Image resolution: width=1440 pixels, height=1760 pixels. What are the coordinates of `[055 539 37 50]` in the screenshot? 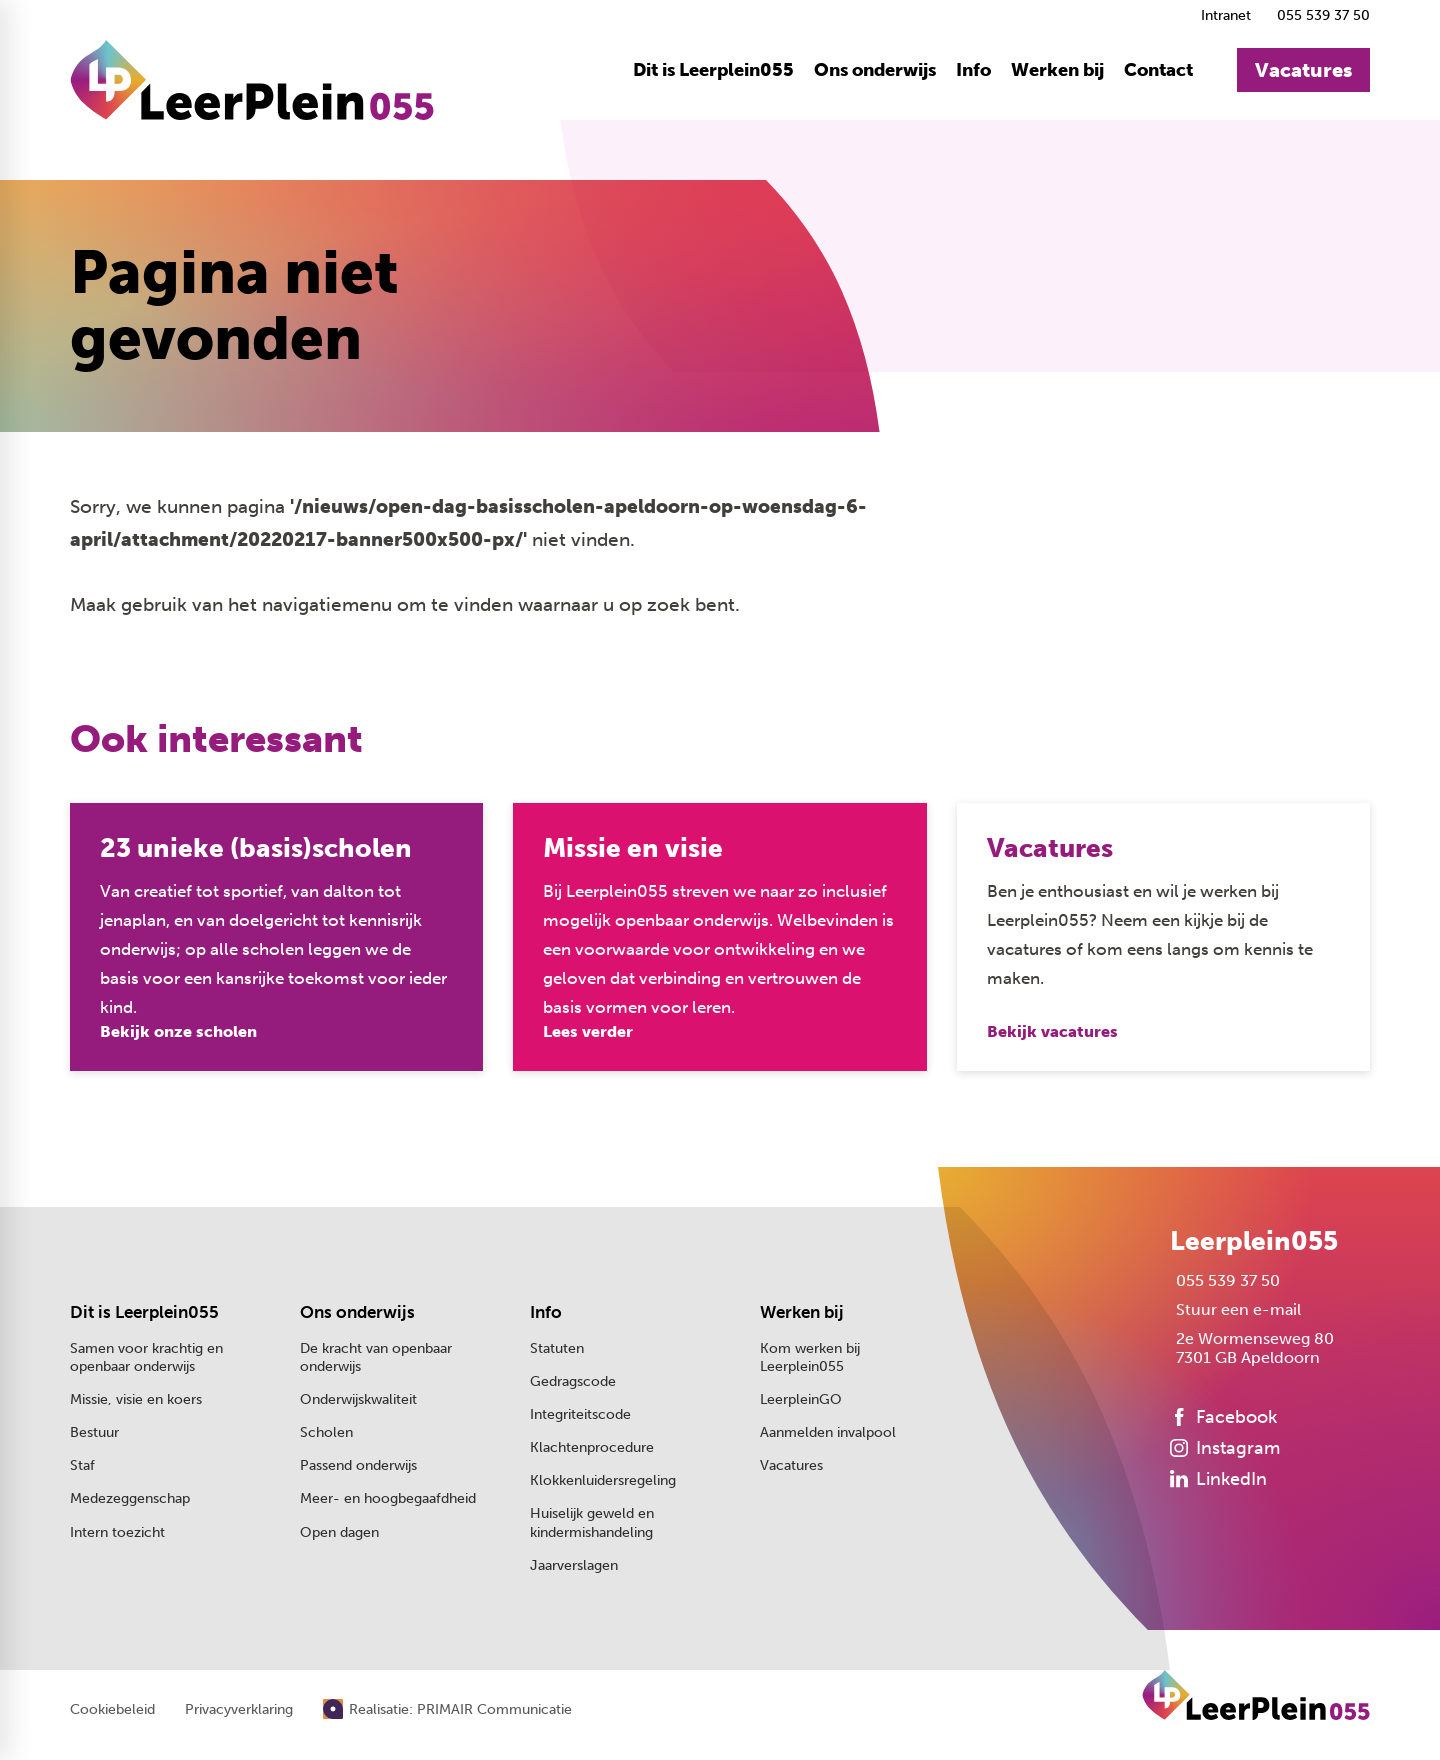 It's located at (1320, 15).